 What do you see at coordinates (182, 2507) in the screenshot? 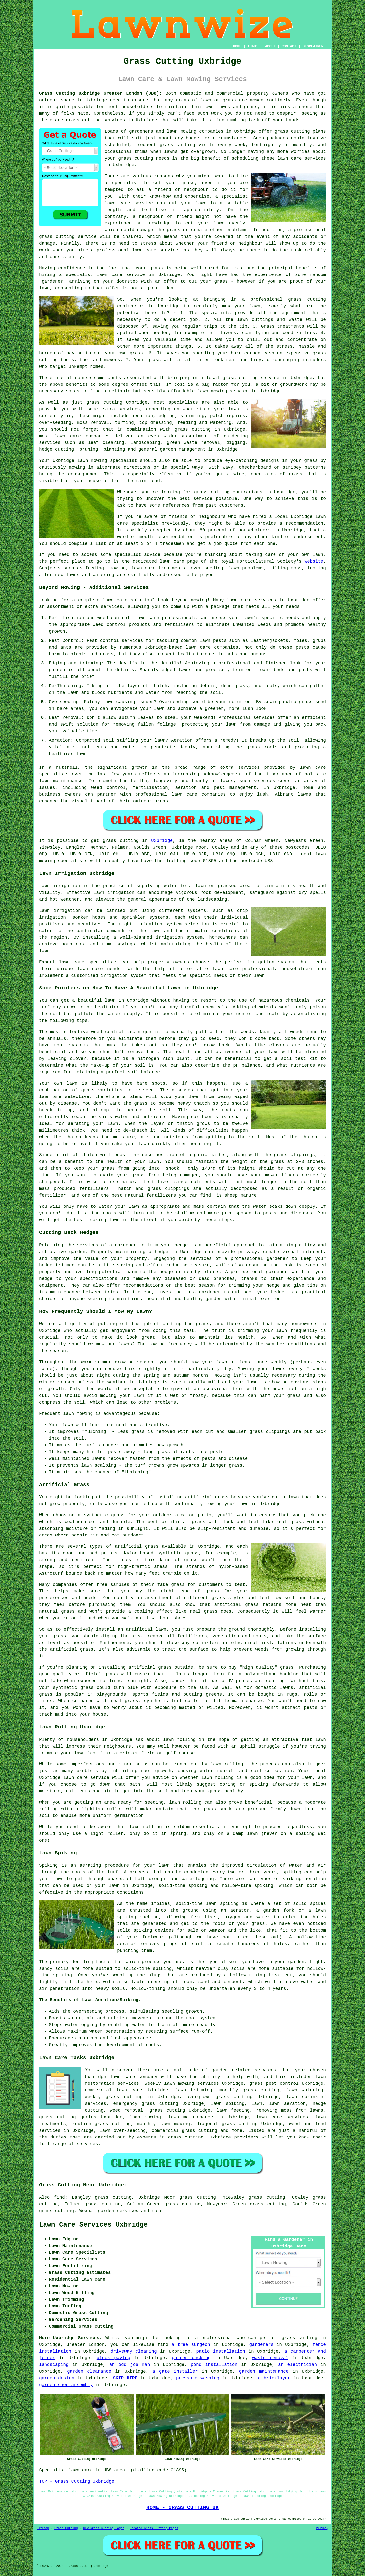
I see `HOME - GRASS CUTTING UK` at bounding box center [182, 2507].